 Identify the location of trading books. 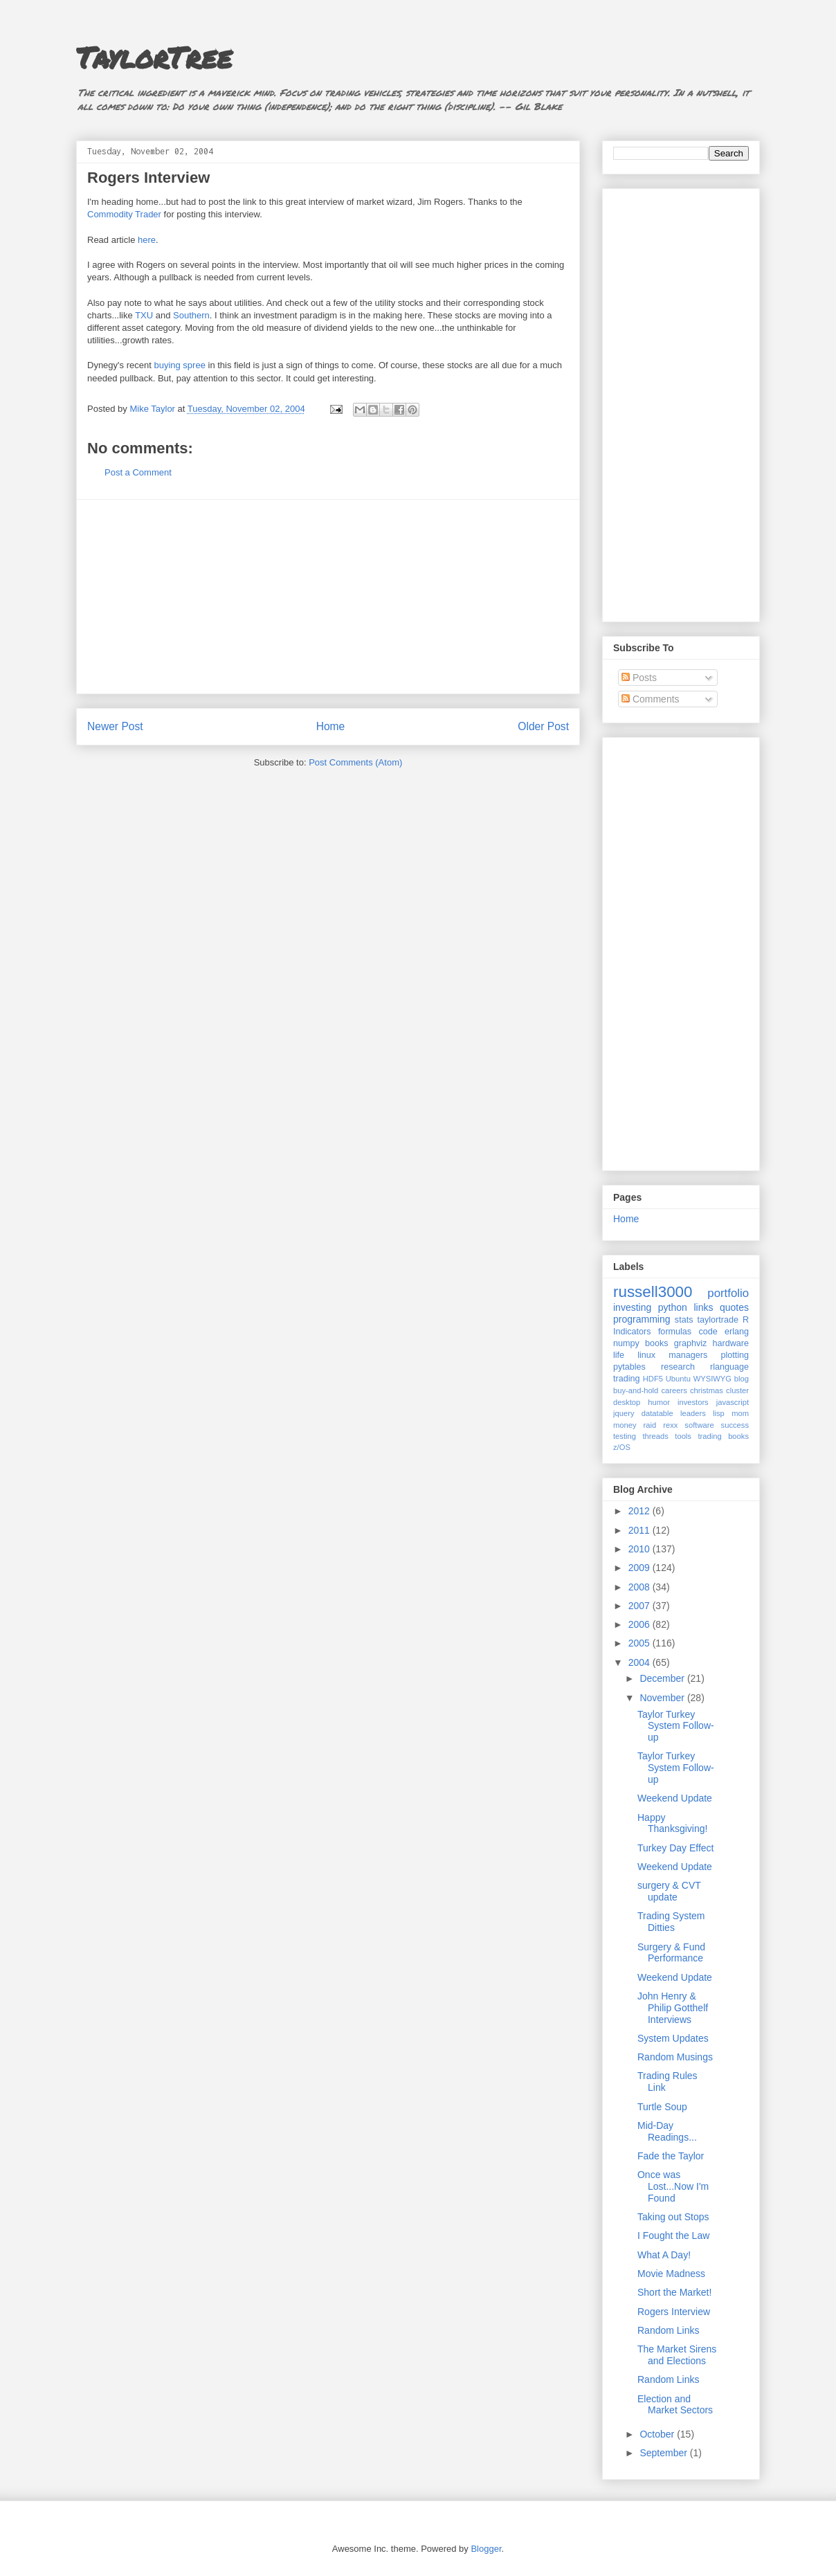
(723, 1436).